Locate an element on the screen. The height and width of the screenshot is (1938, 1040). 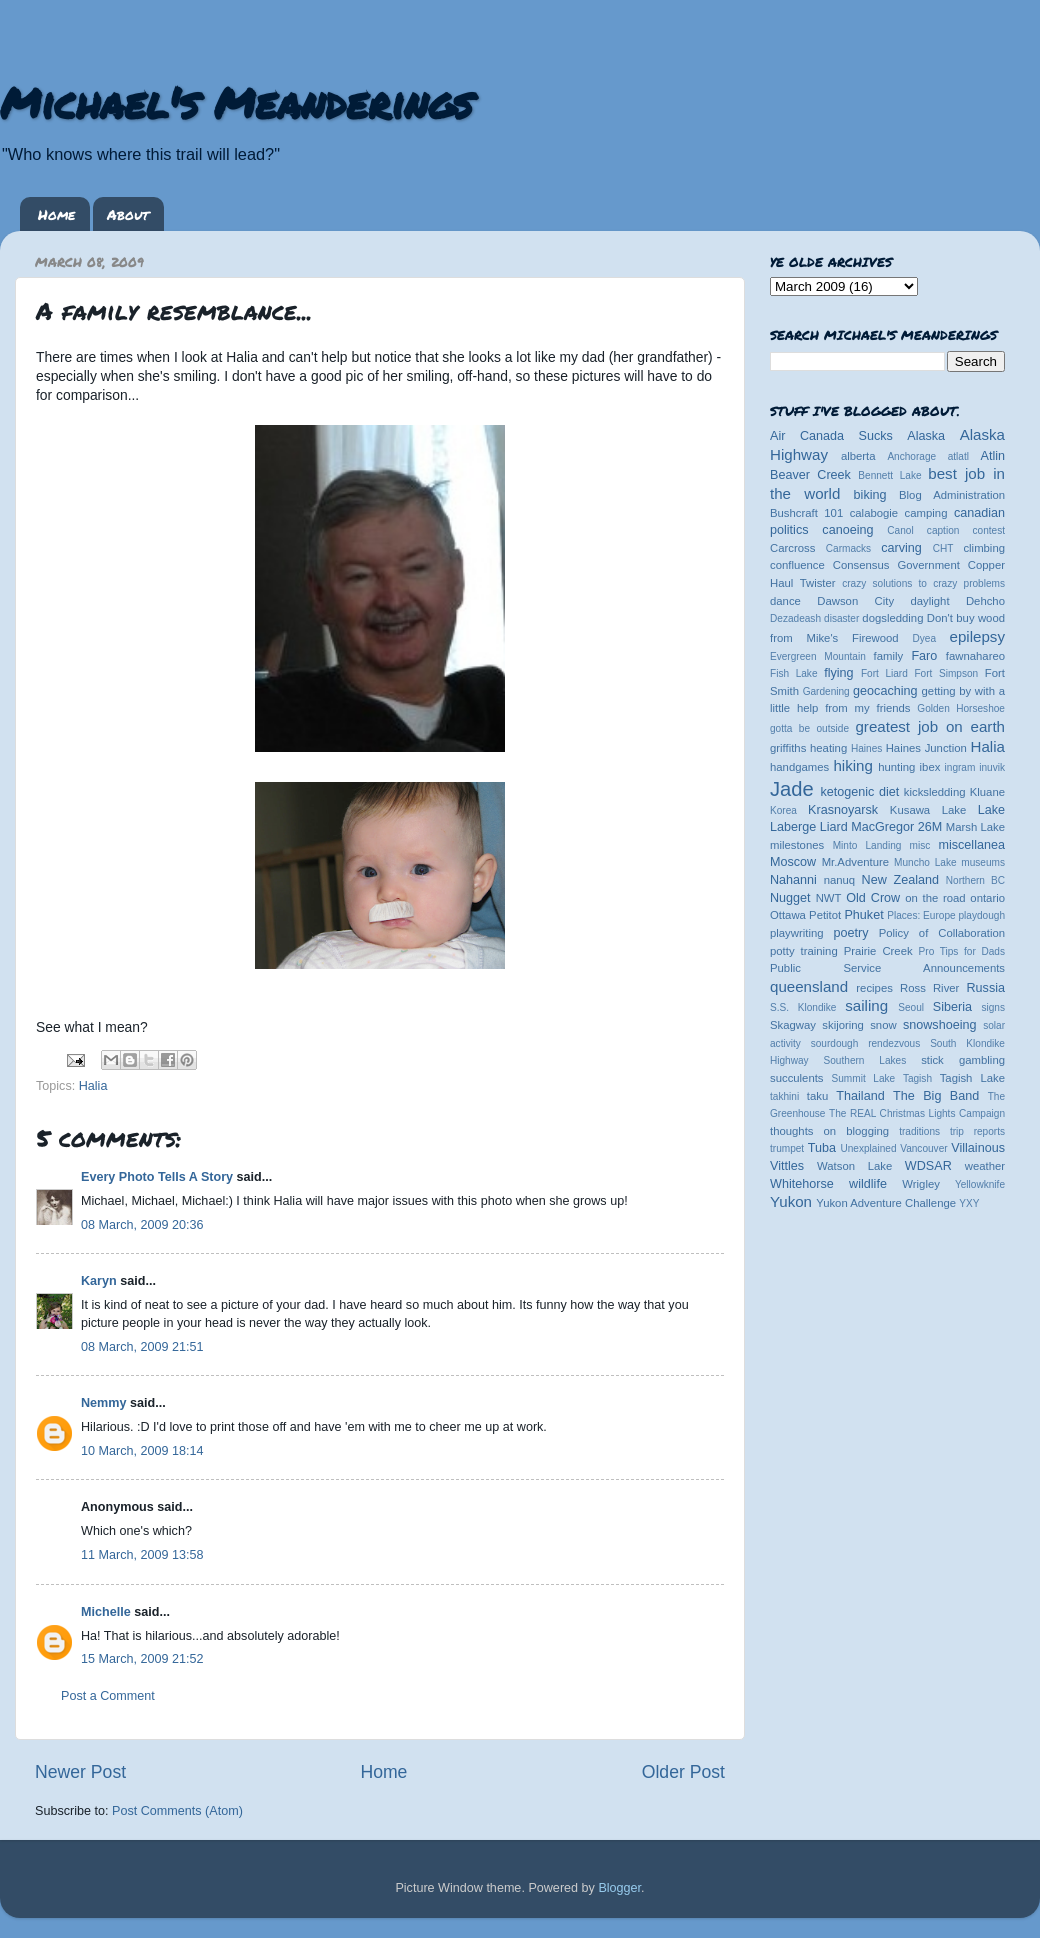
handgames is located at coordinates (799, 767).